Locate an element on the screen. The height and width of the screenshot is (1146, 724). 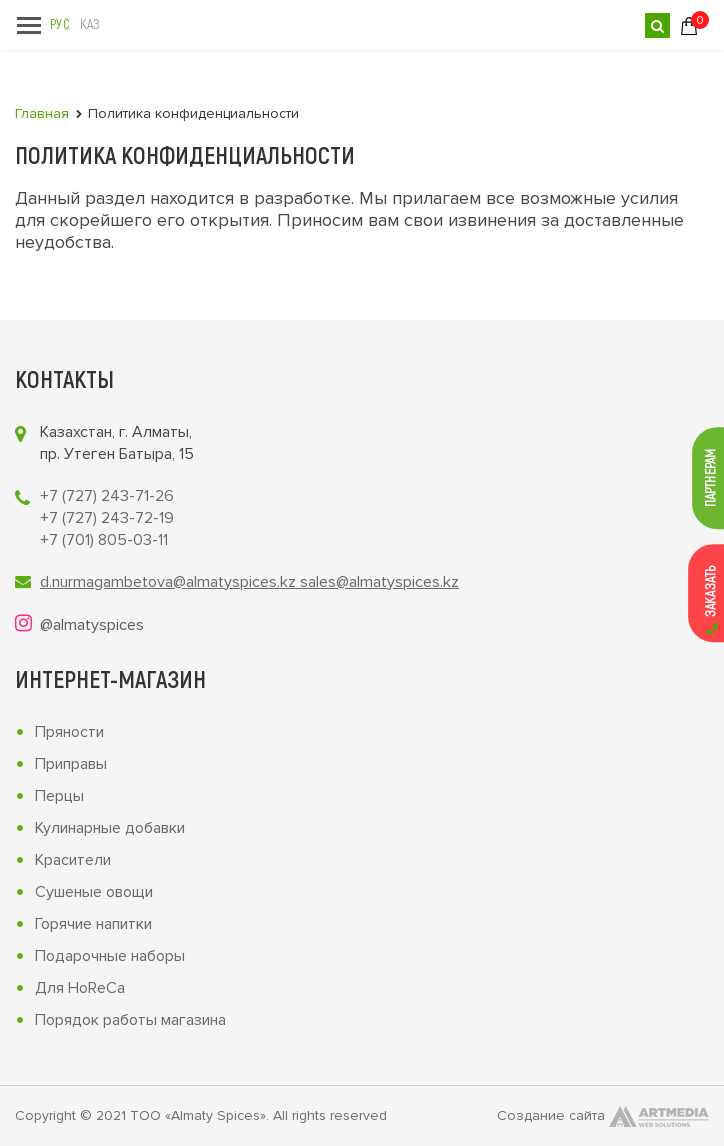
Порядок работы магазина is located at coordinates (130, 1020).